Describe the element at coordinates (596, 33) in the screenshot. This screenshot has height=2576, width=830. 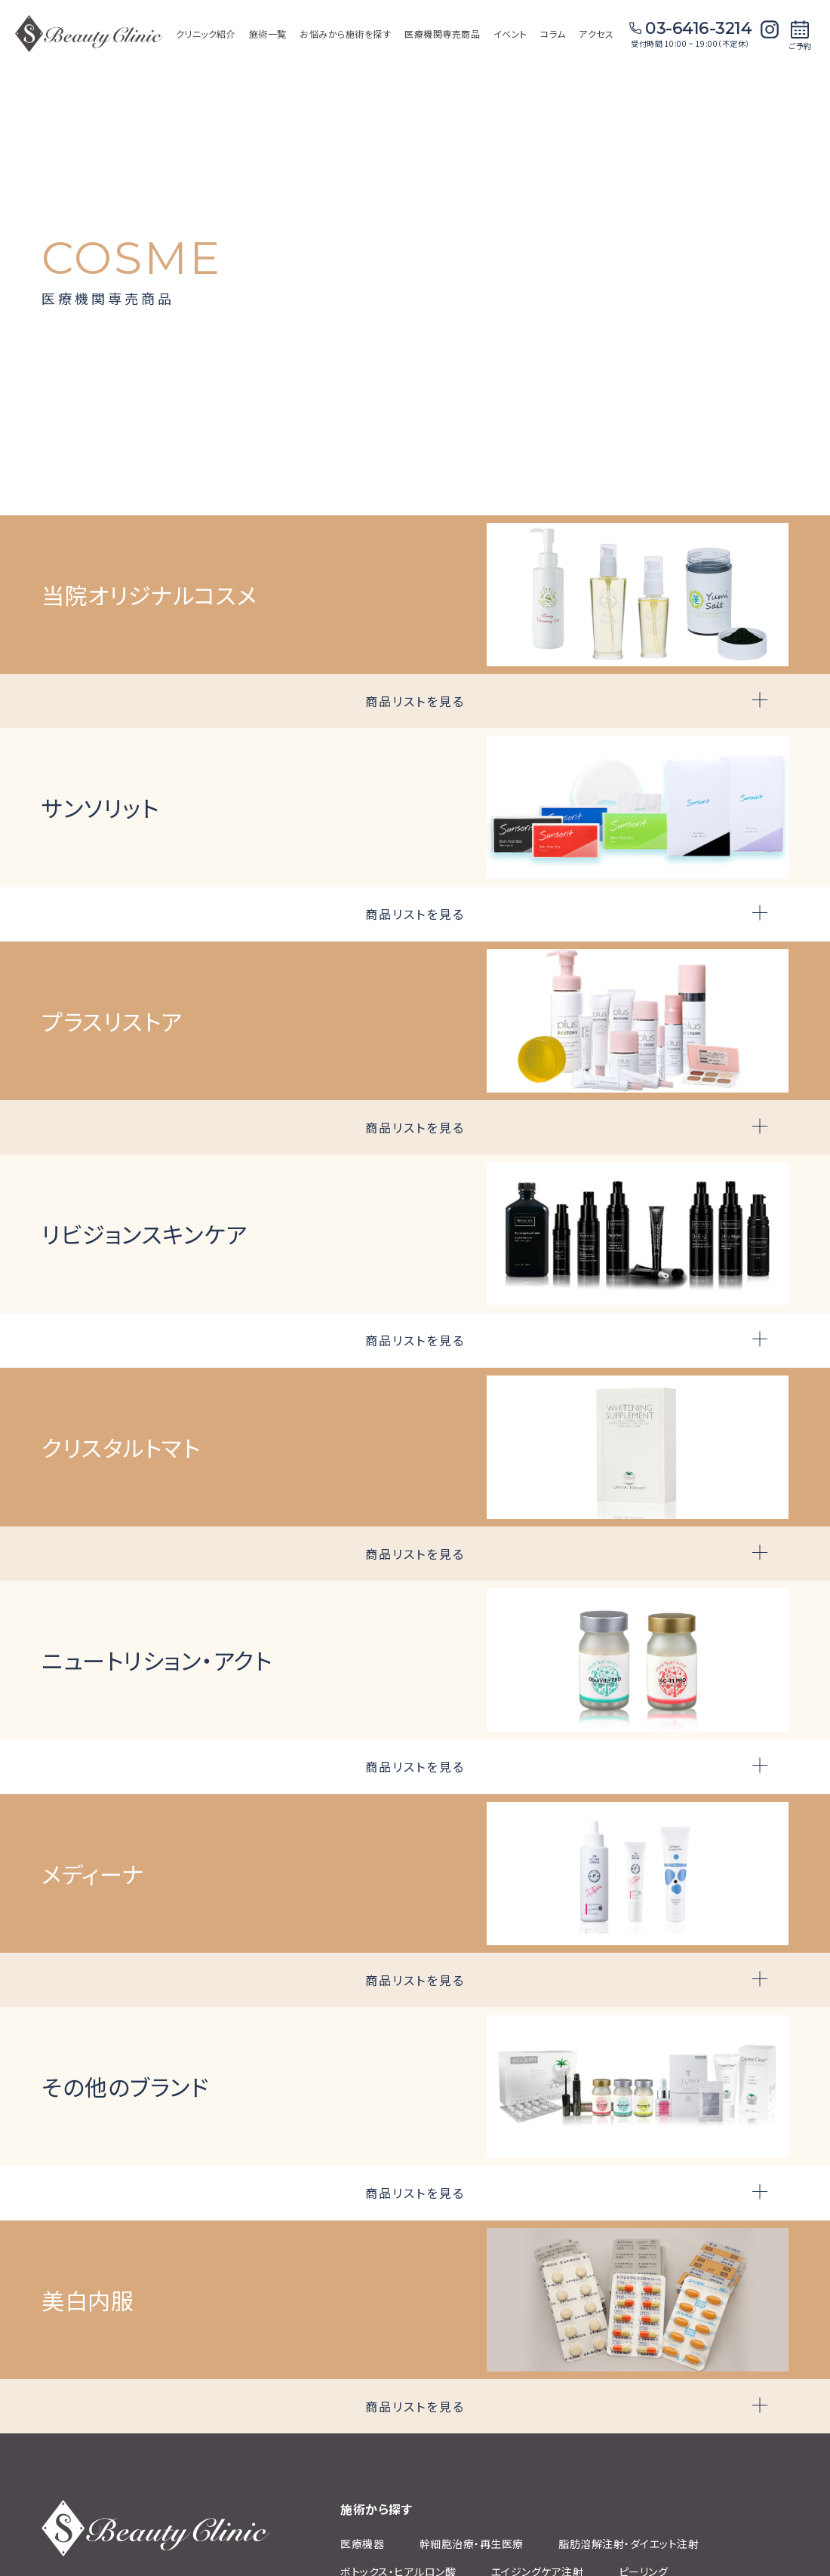
I see `アクセス` at that location.